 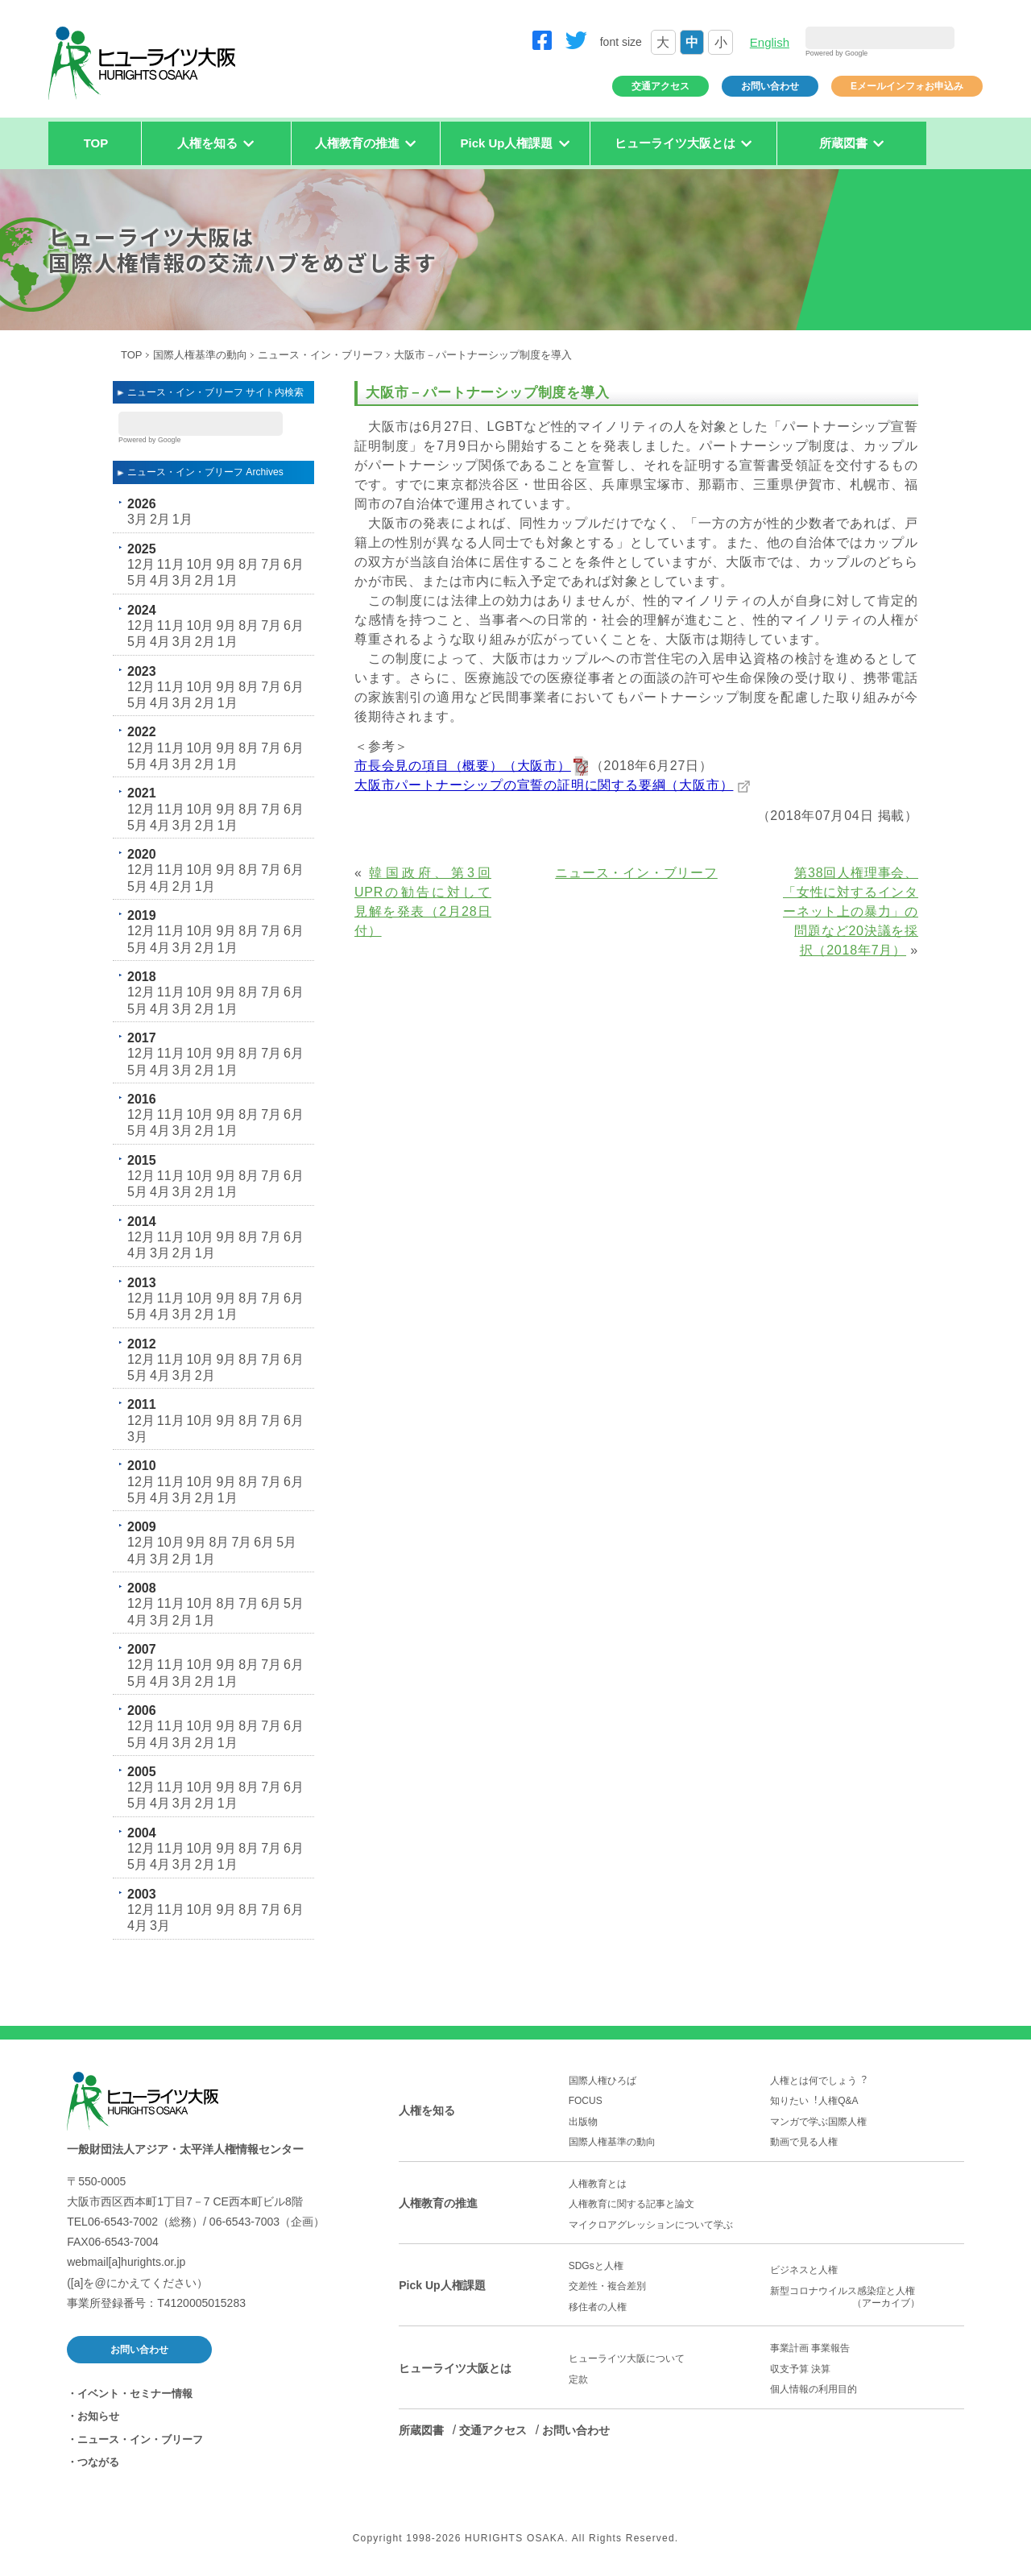 What do you see at coordinates (583, 2121) in the screenshot?
I see `出版物` at bounding box center [583, 2121].